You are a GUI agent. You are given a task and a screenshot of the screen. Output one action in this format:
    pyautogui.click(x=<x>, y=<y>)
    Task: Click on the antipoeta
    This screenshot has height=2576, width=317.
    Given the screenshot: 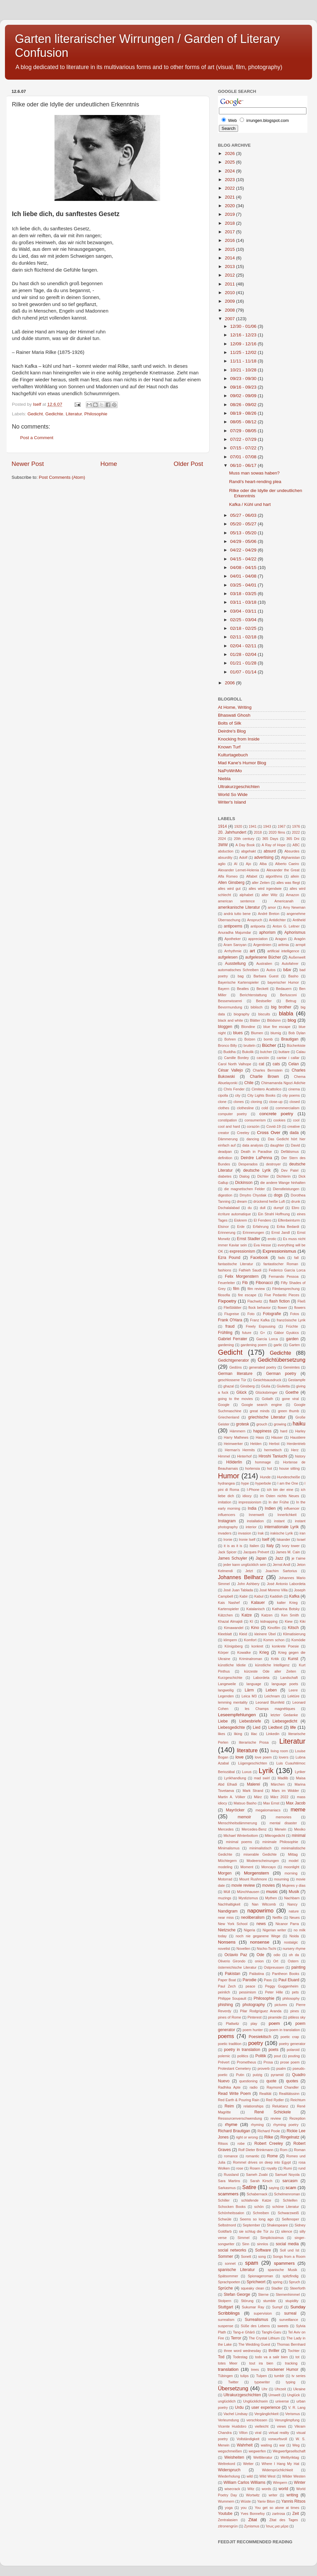 What is the action you would take?
    pyautogui.click(x=258, y=926)
    